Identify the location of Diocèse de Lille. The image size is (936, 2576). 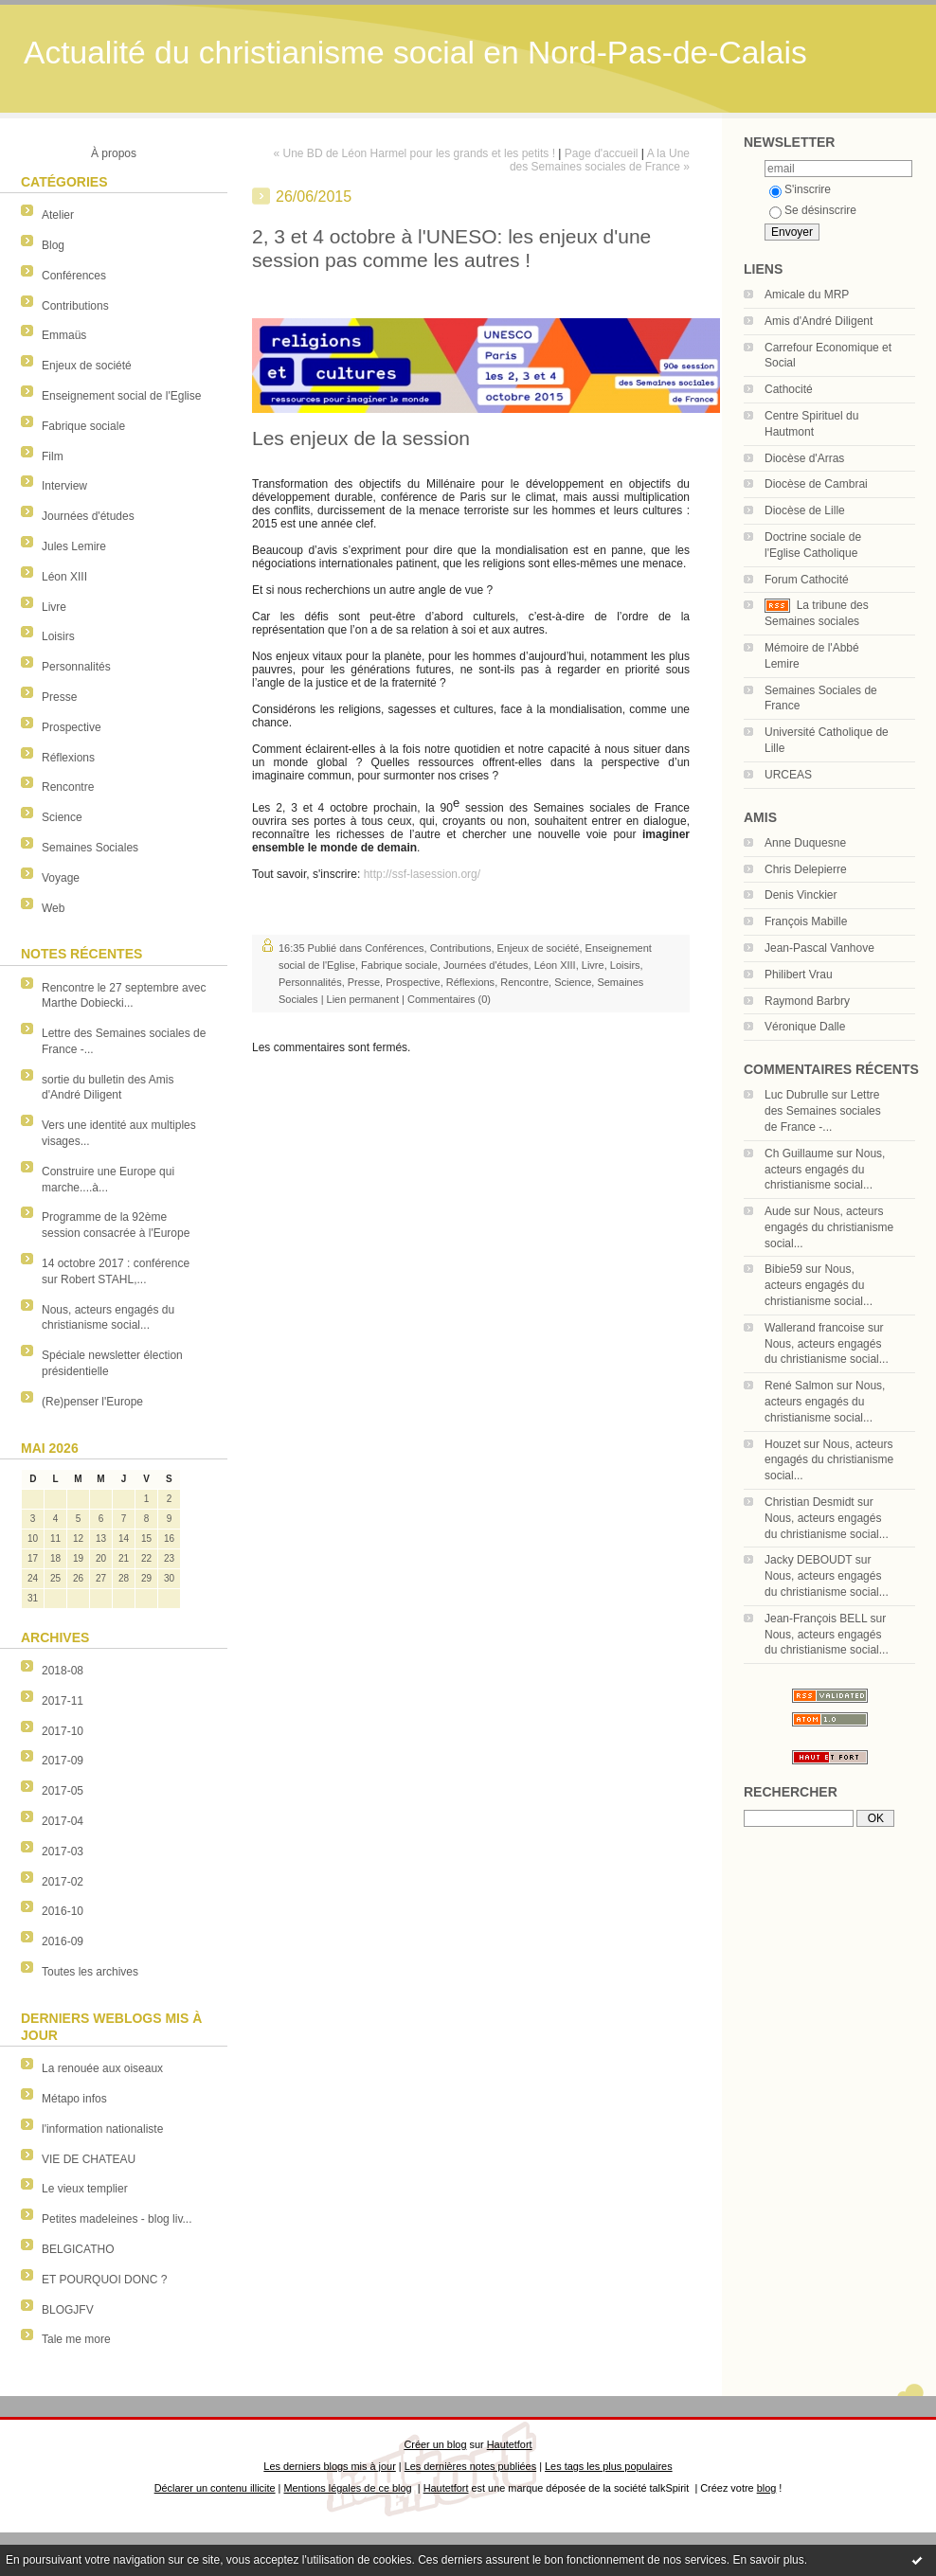
(805, 510).